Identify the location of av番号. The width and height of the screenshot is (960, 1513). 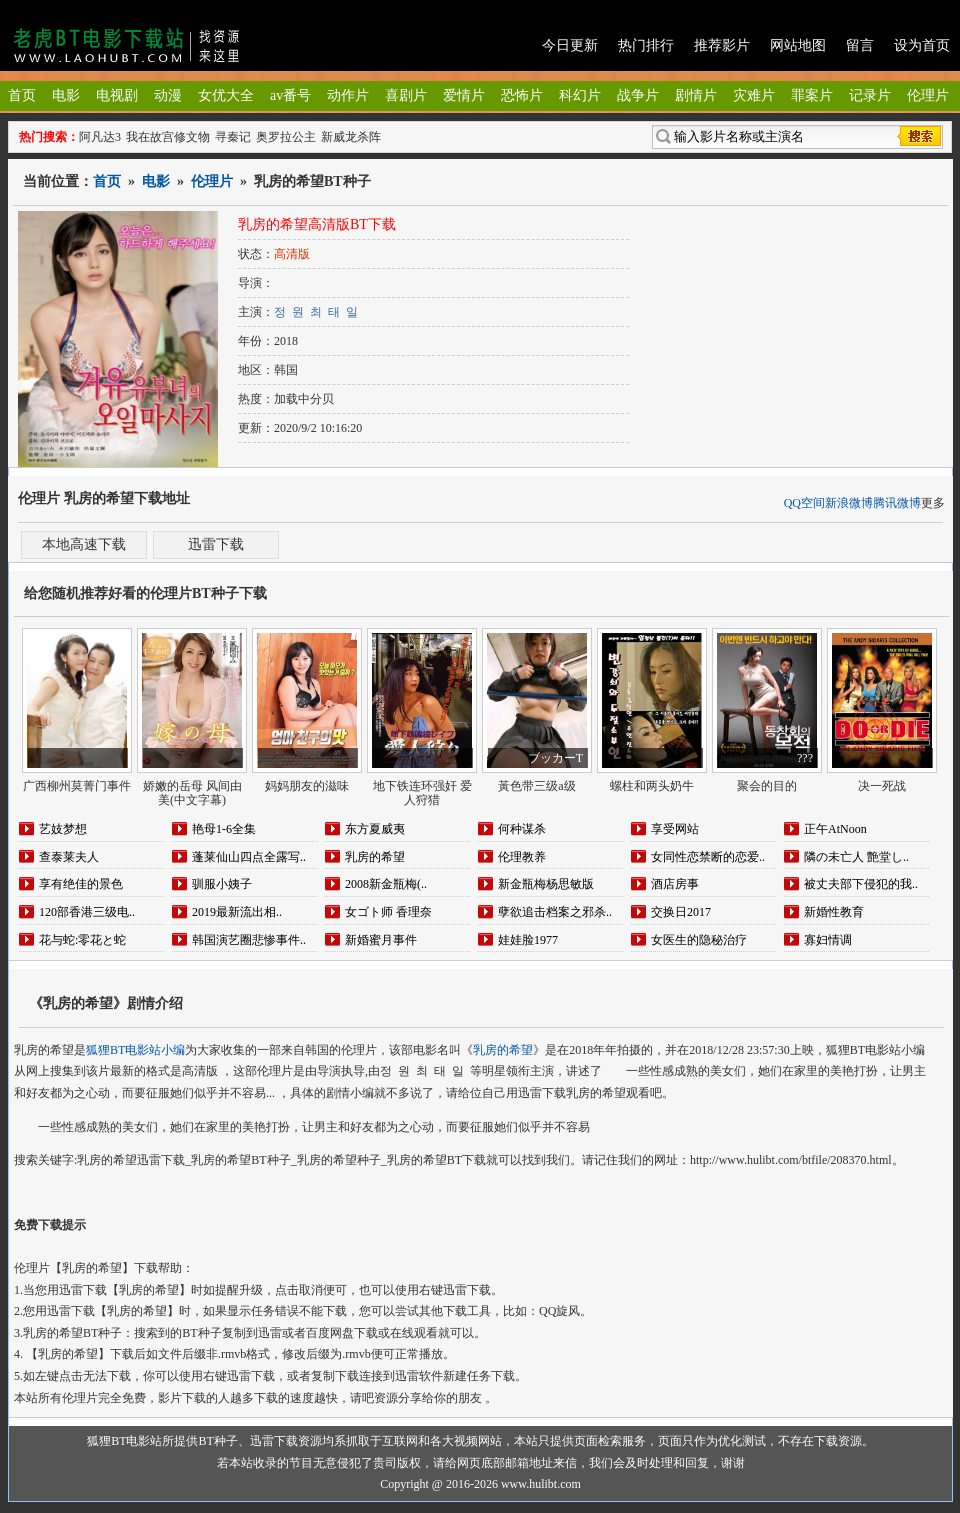
(290, 95).